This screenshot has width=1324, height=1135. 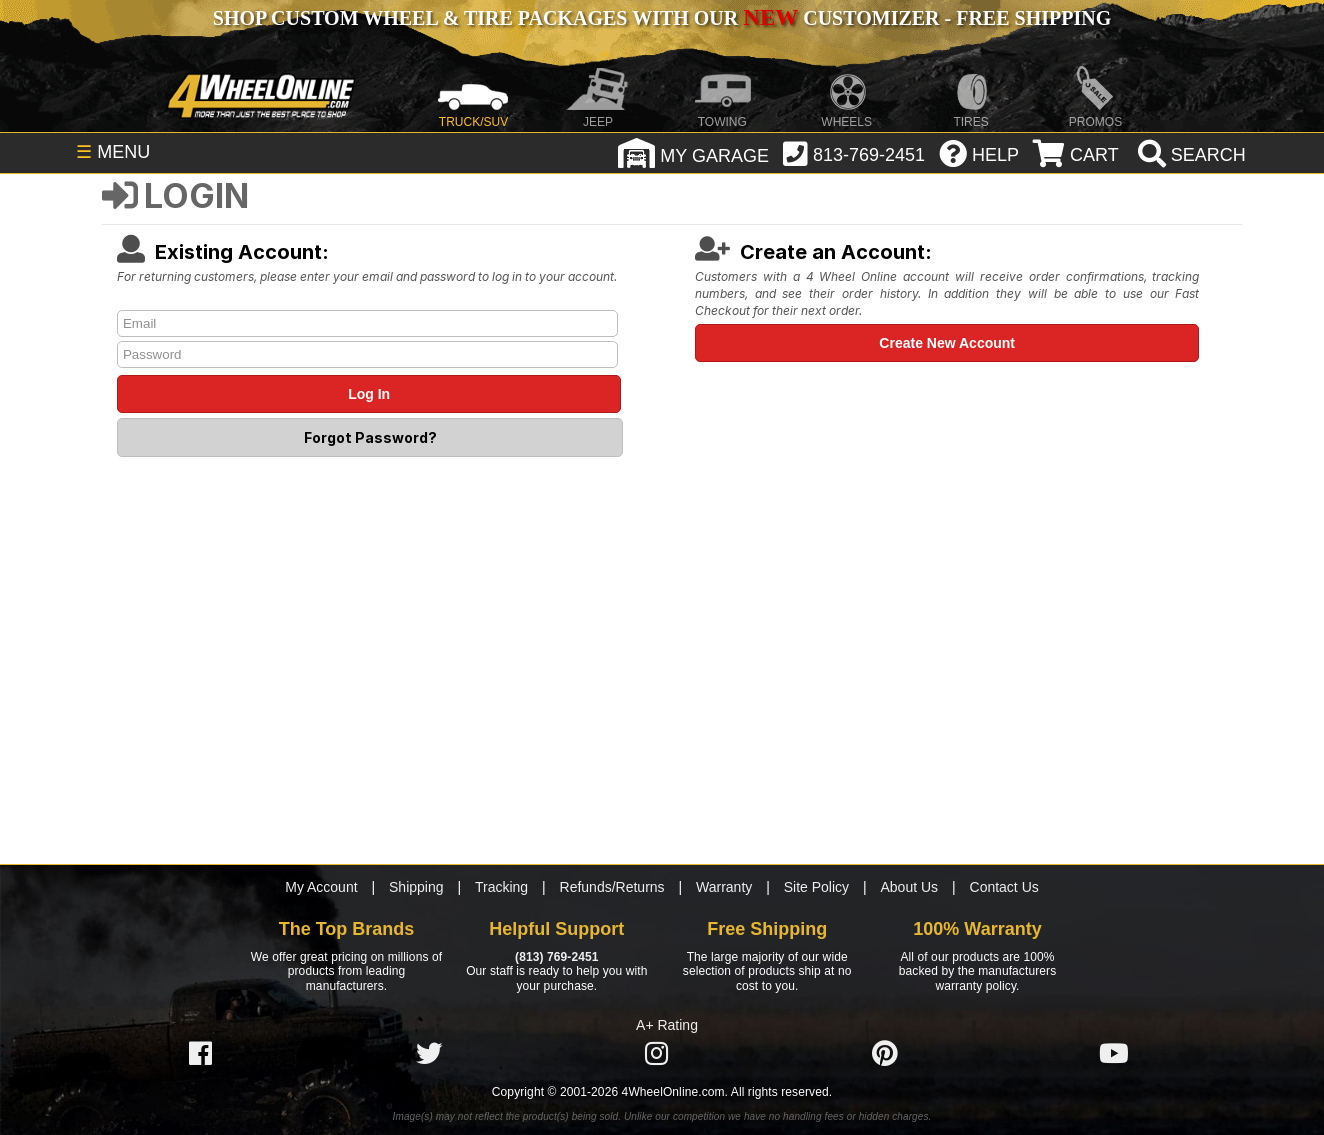 I want to click on [Click here to follow us on Pintrest], so click(x=885, y=1053).